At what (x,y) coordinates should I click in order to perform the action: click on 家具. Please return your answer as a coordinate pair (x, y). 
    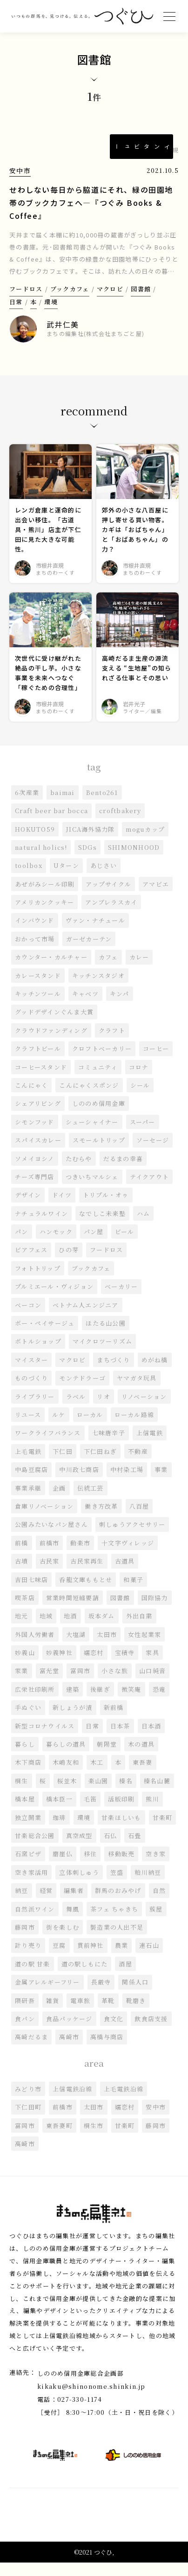
    Looking at the image, I should click on (153, 1665).